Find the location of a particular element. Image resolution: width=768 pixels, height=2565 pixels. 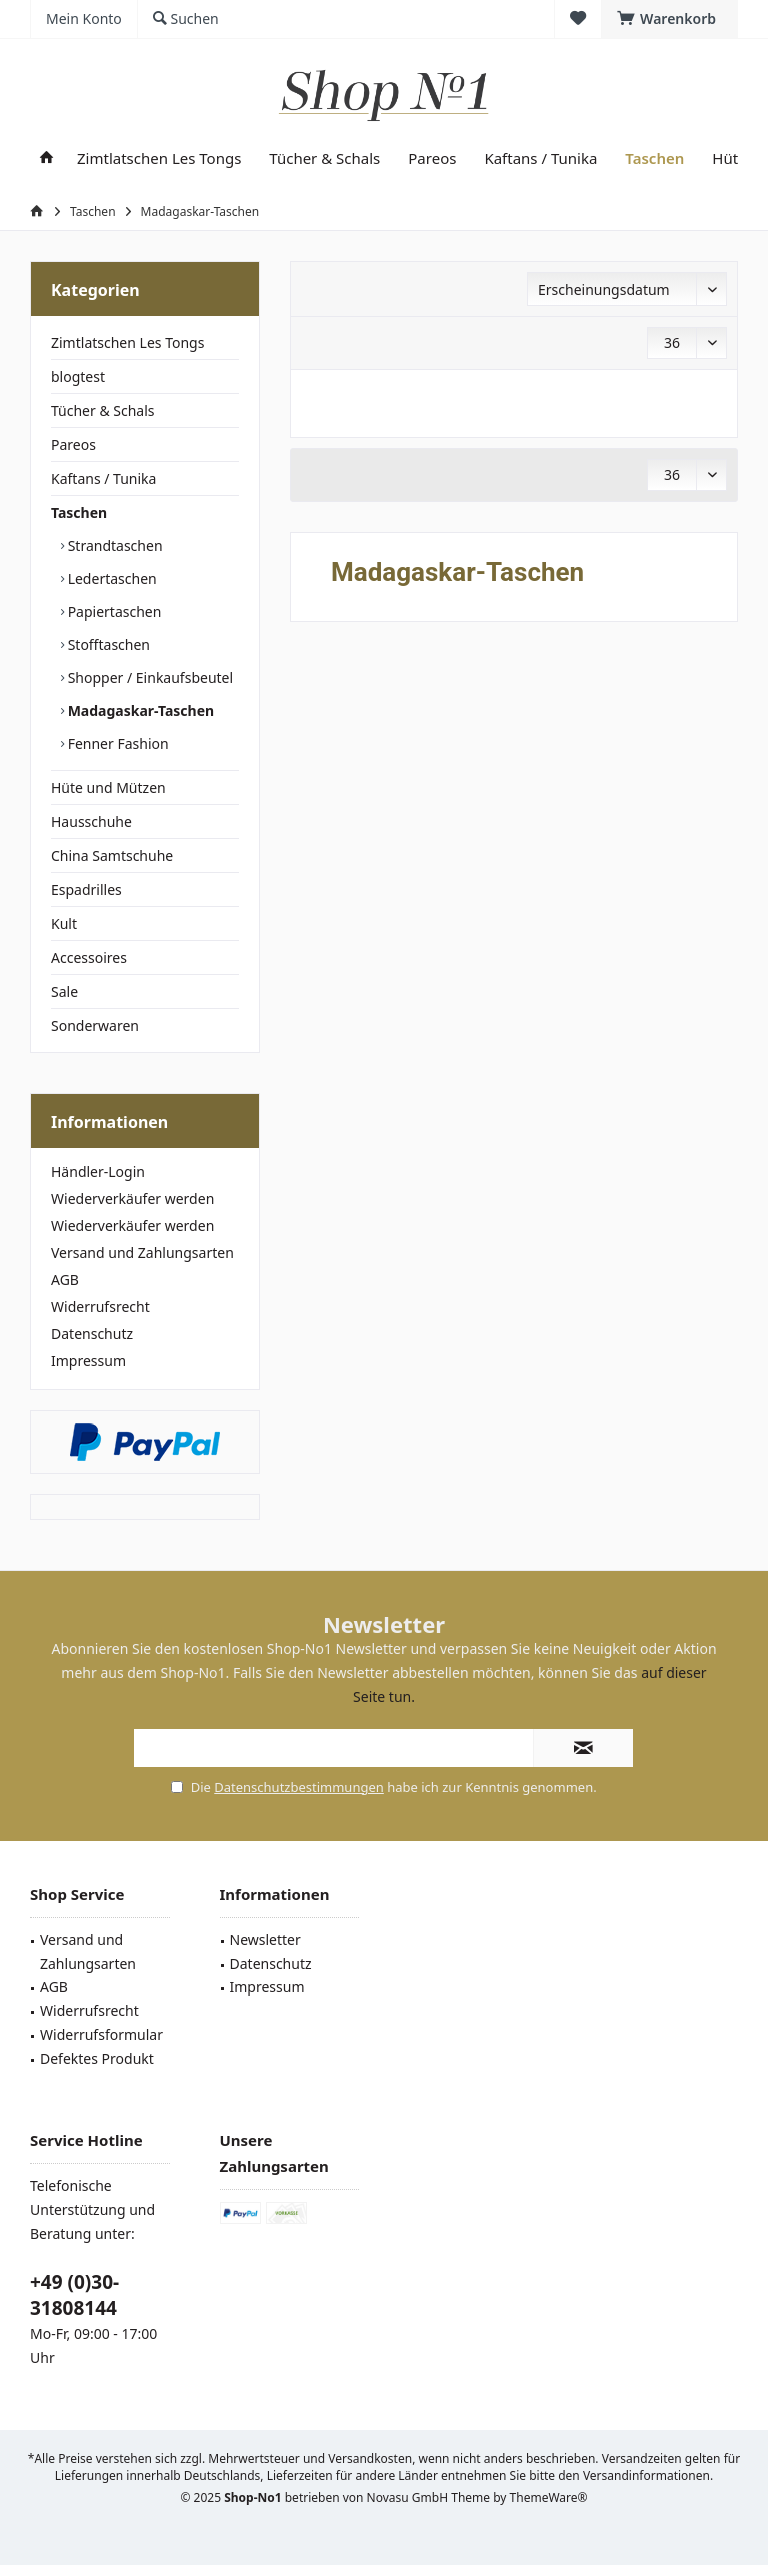

Händler-Login is located at coordinates (98, 1171).